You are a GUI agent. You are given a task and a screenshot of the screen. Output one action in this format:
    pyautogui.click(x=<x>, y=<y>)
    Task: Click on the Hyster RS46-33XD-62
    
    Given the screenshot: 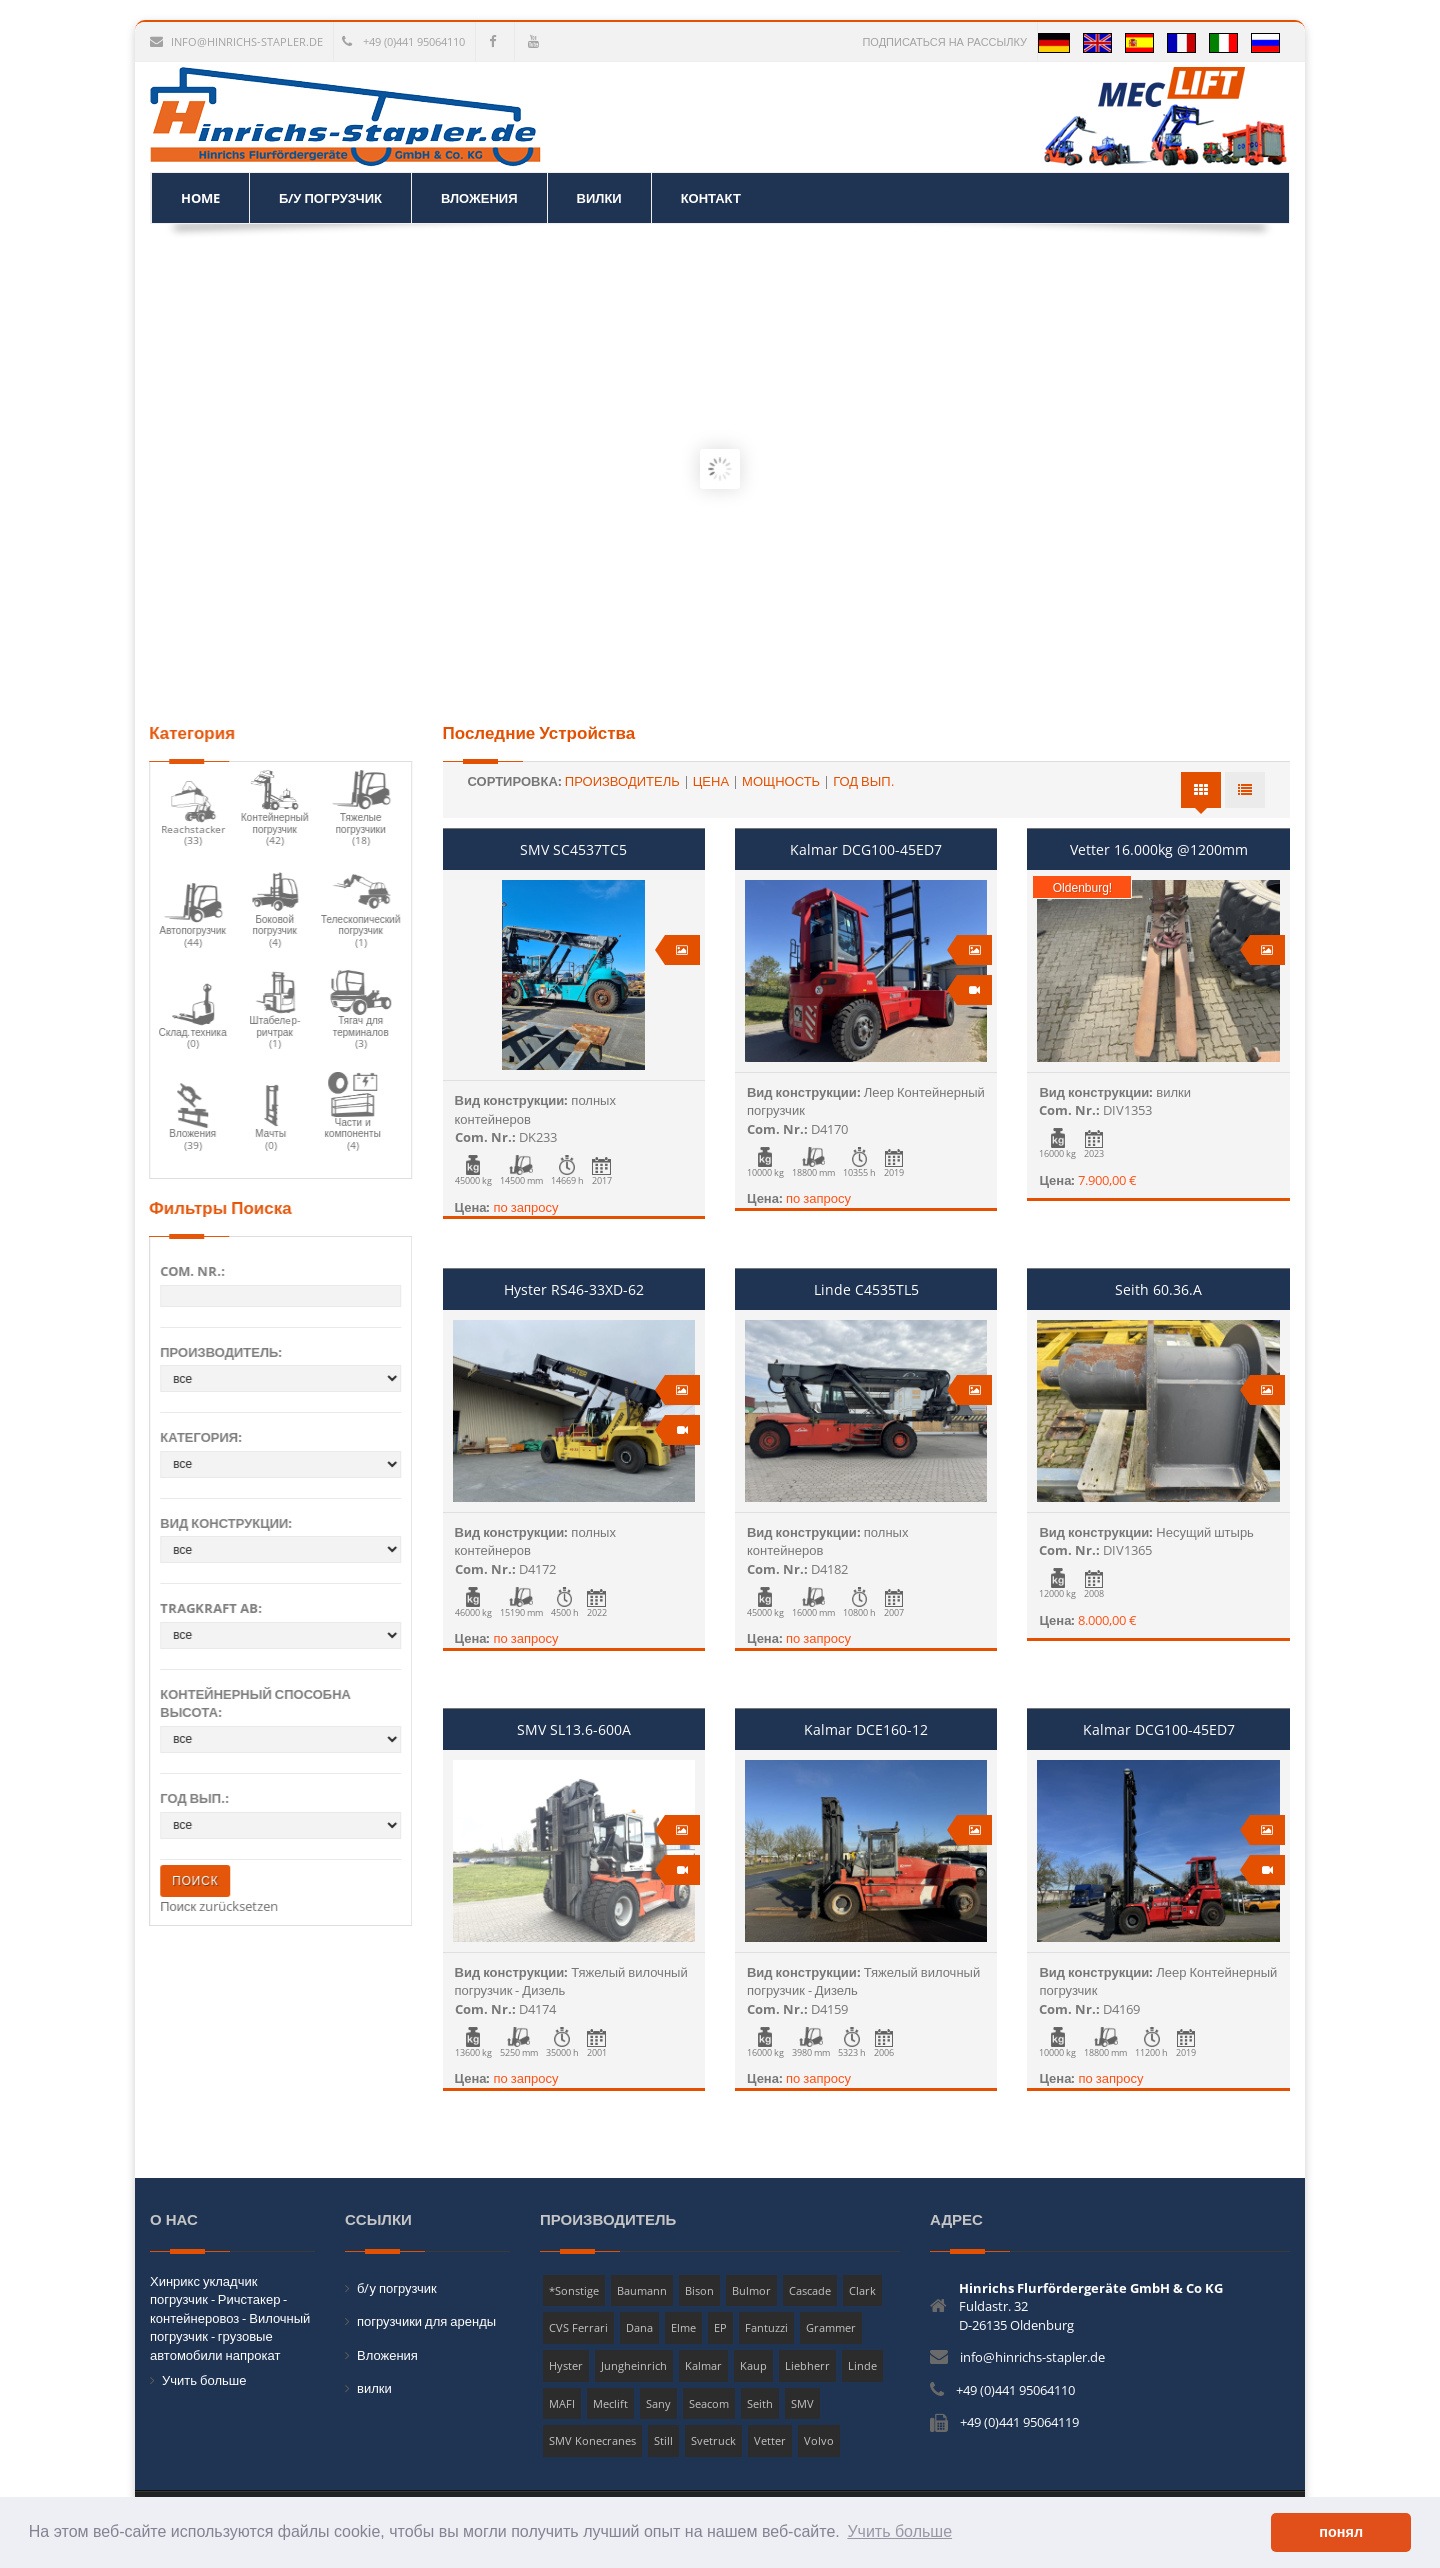 What is the action you would take?
    pyautogui.click(x=574, y=1289)
    